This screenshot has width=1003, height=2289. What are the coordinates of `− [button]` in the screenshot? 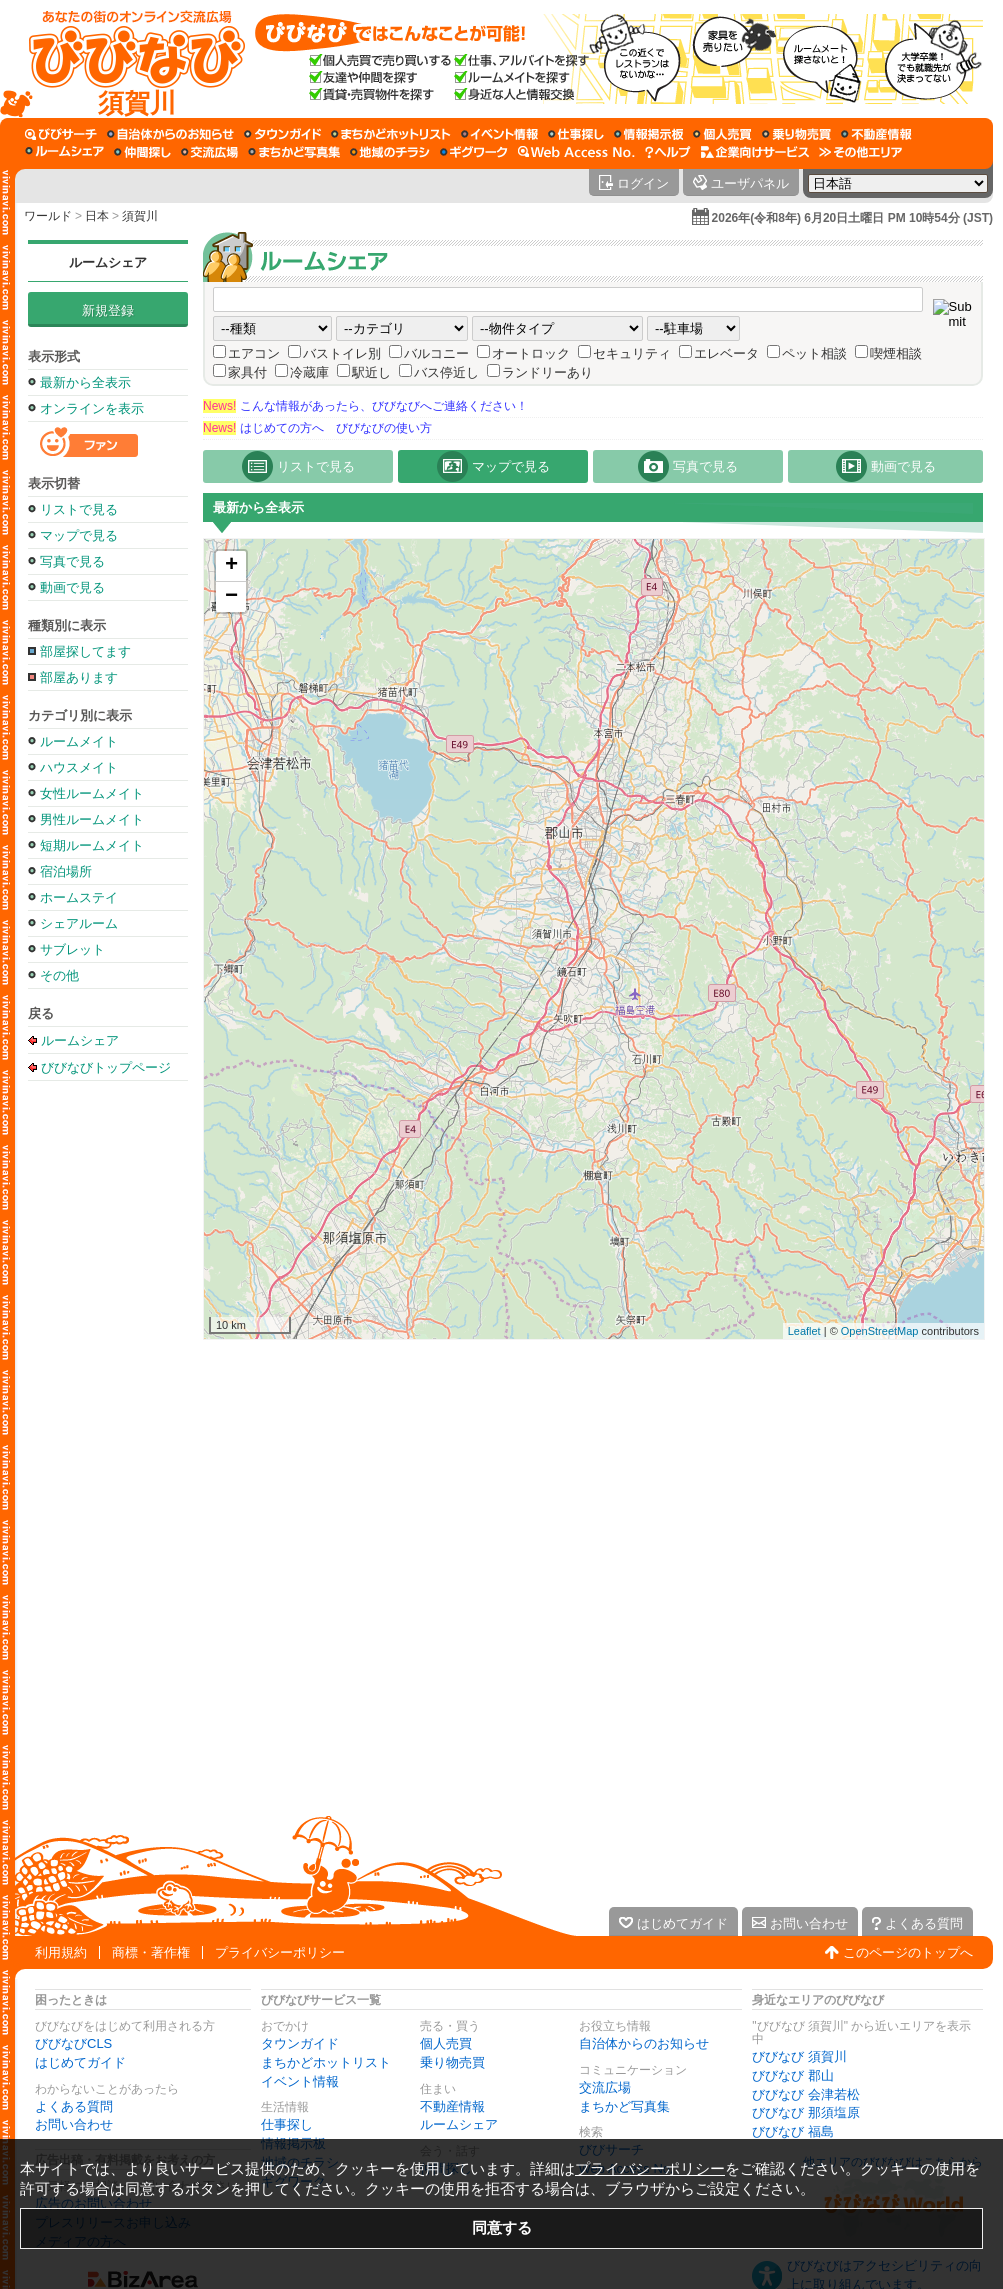 It's located at (231, 597).